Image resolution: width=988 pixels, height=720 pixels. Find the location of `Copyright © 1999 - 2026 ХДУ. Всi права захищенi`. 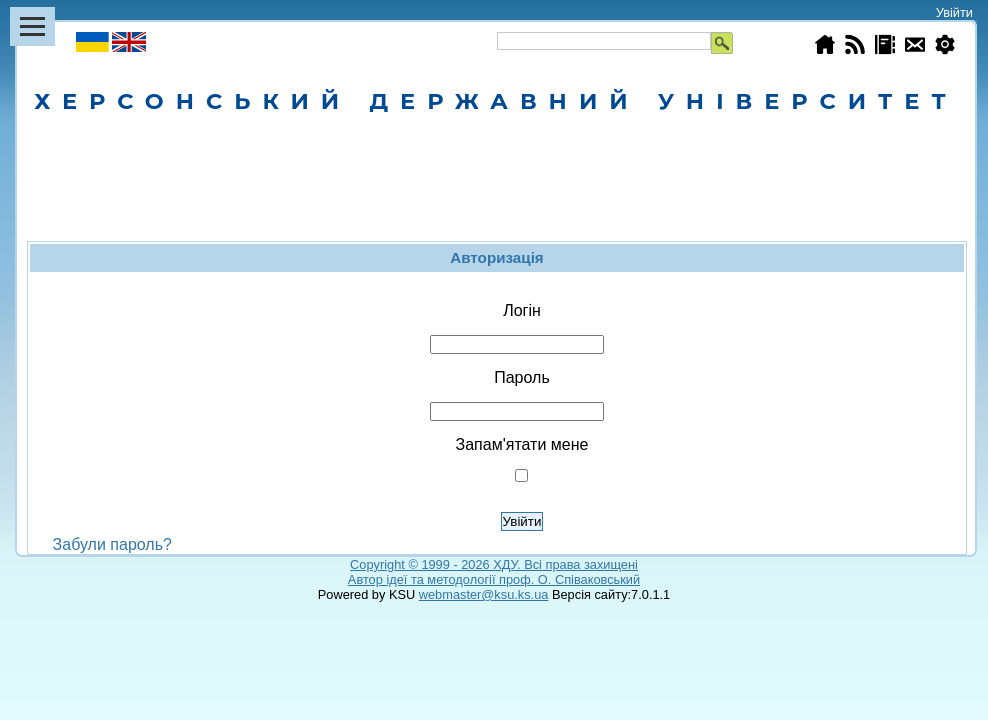

Copyright © 1999 - 2026 ХДУ. Всi права захищенi is located at coordinates (494, 564).